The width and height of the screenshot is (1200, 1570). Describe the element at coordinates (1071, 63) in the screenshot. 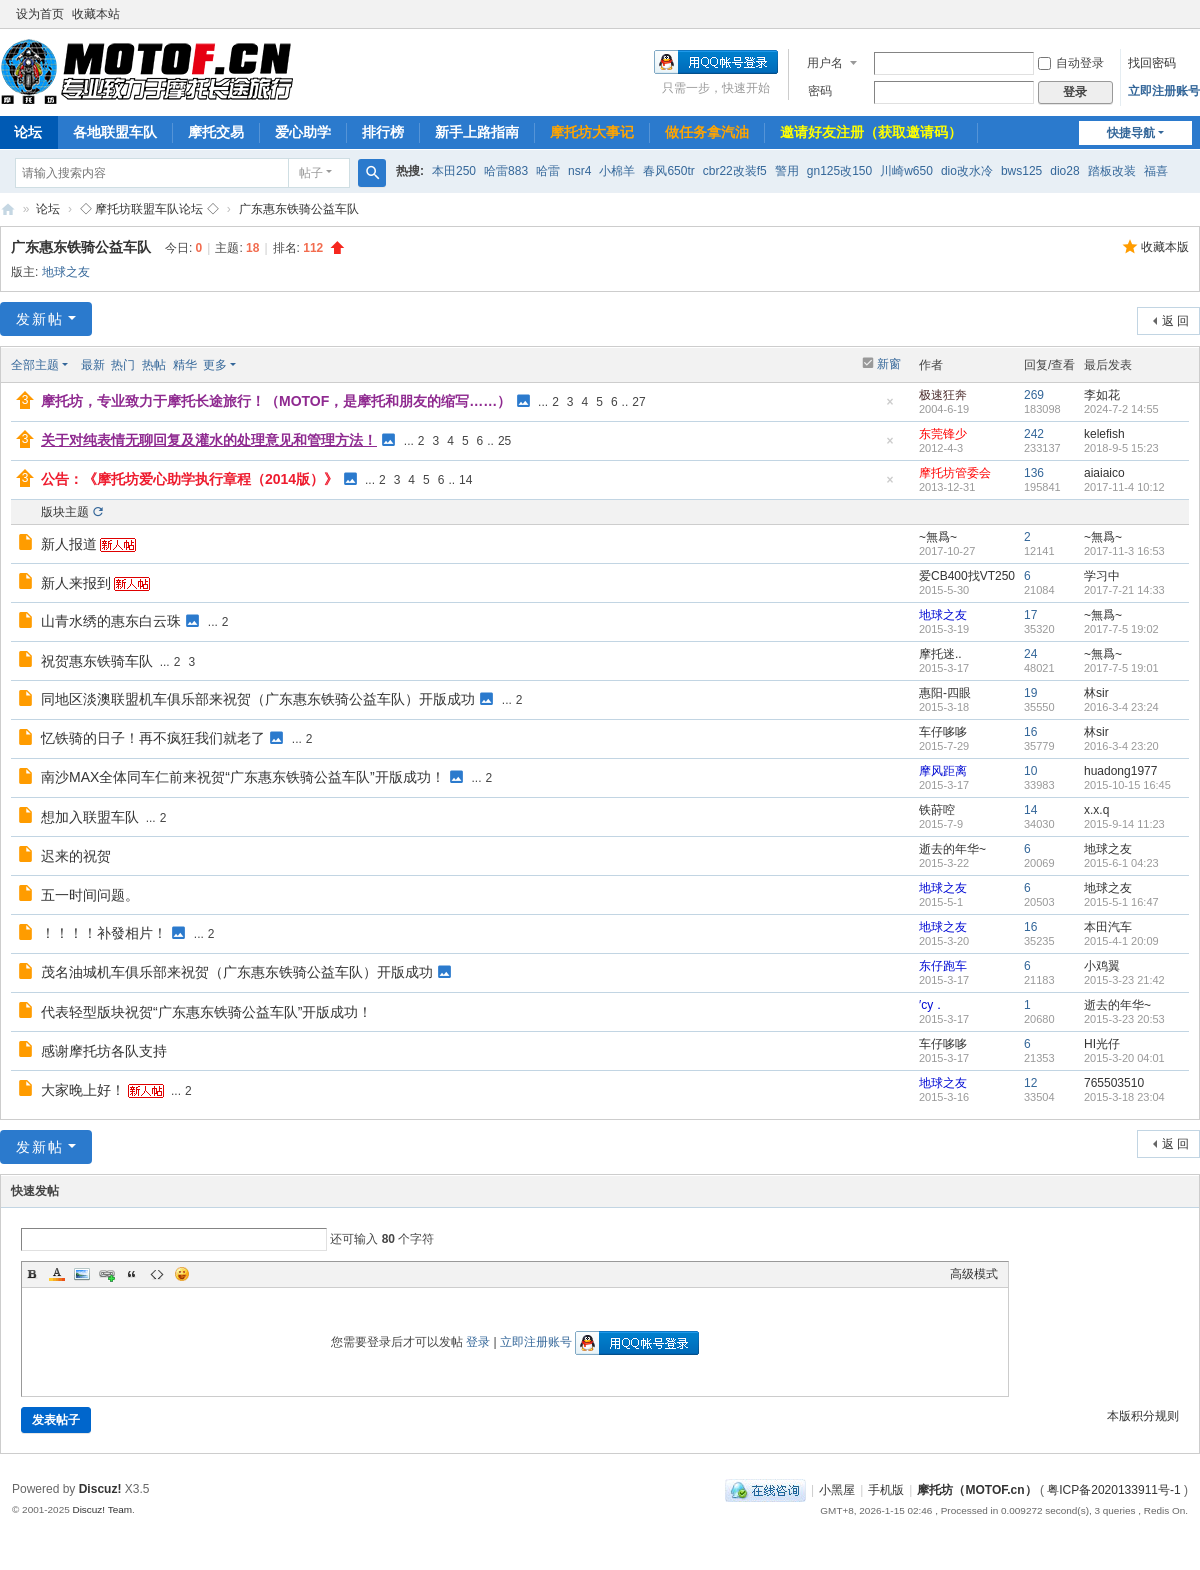

I see `自动登录` at that location.